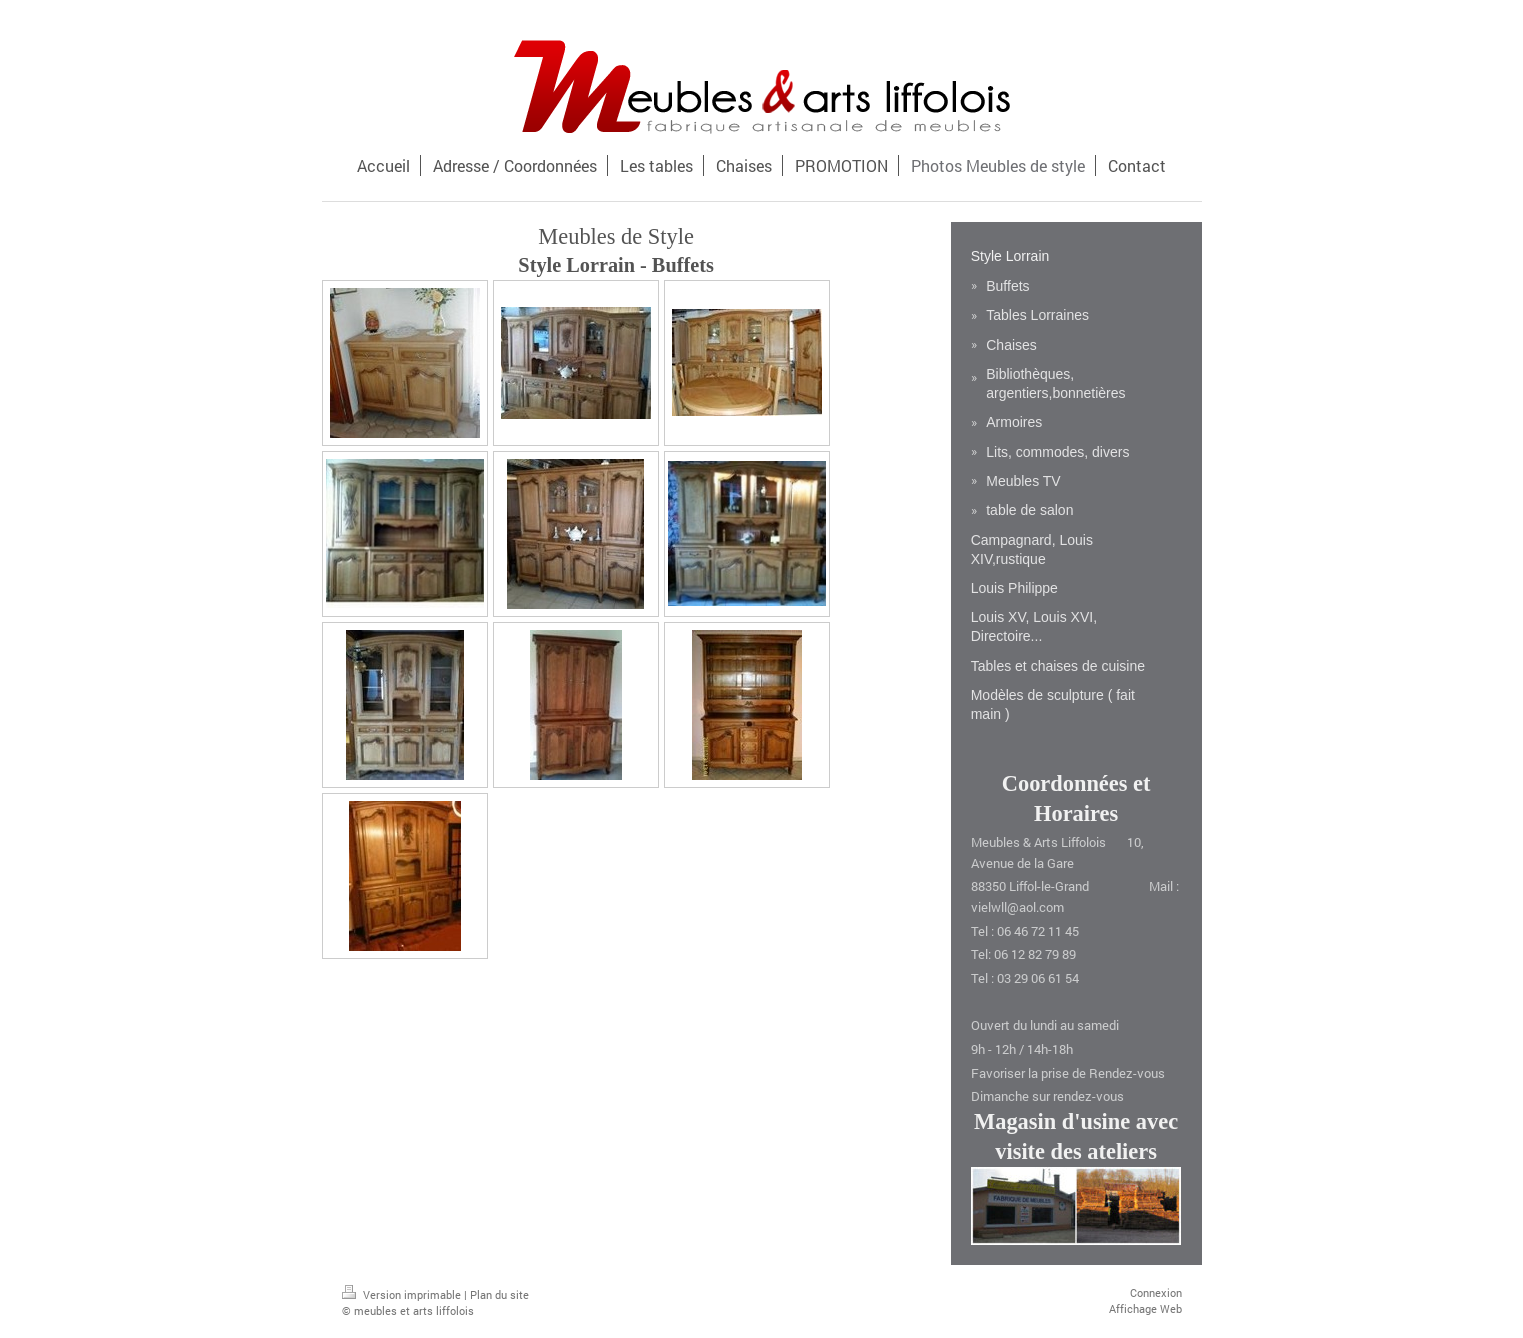 Image resolution: width=1523 pixels, height=1338 pixels. What do you see at coordinates (499, 1294) in the screenshot?
I see `Plan du site` at bounding box center [499, 1294].